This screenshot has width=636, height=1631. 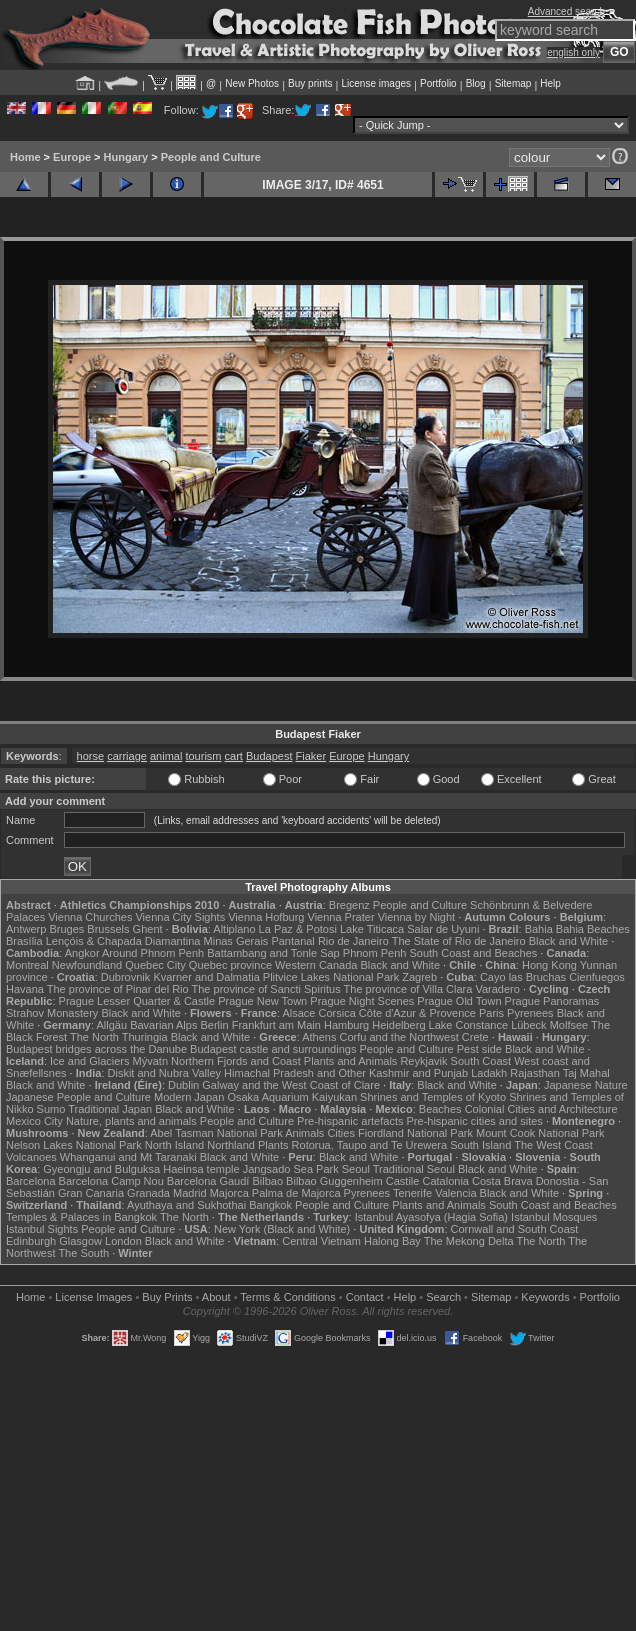 I want to click on Vienna Churches, so click(x=90, y=917).